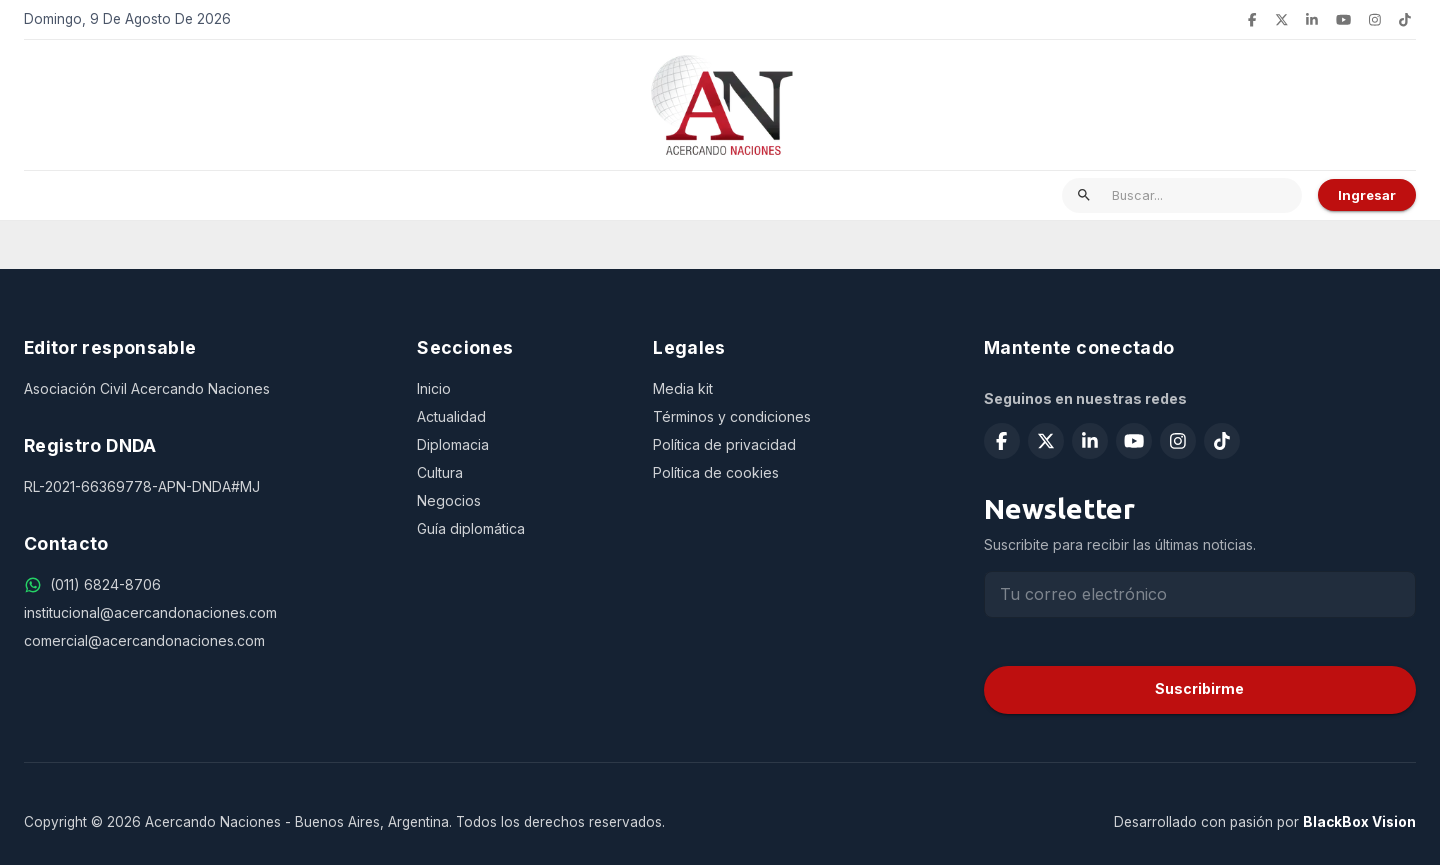  I want to click on [Seguir en X (Twitter)], so click(1282, 20).